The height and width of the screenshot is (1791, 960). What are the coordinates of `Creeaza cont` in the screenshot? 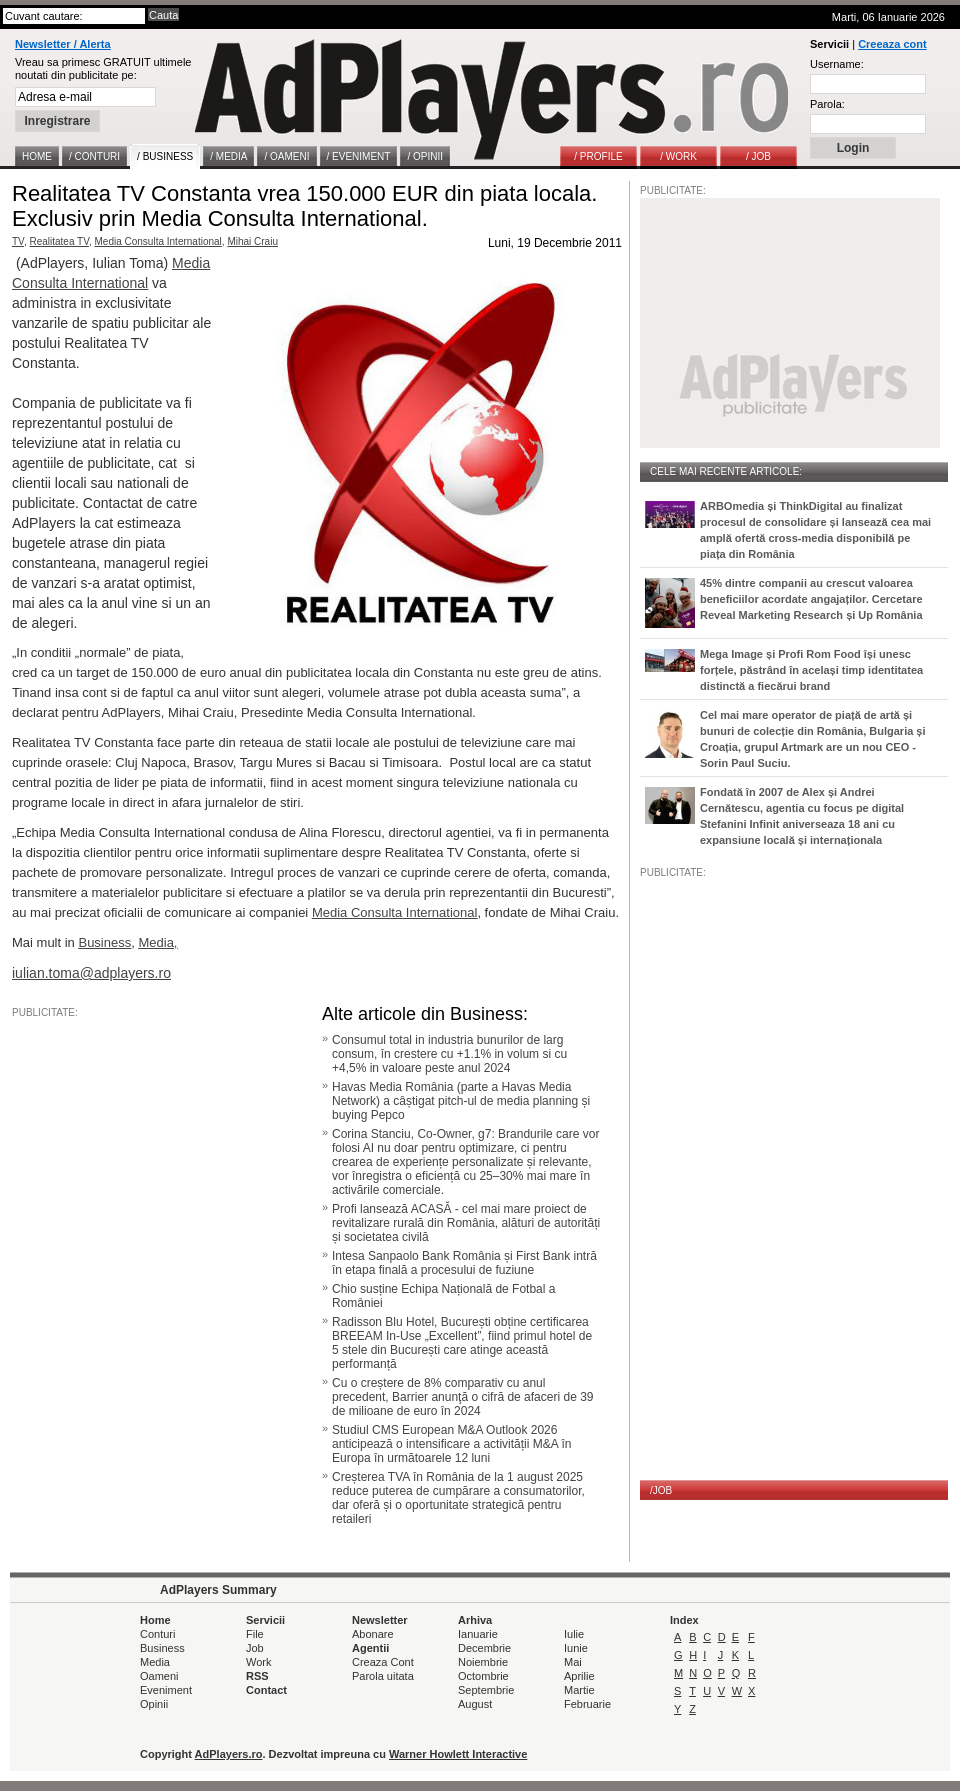 It's located at (892, 44).